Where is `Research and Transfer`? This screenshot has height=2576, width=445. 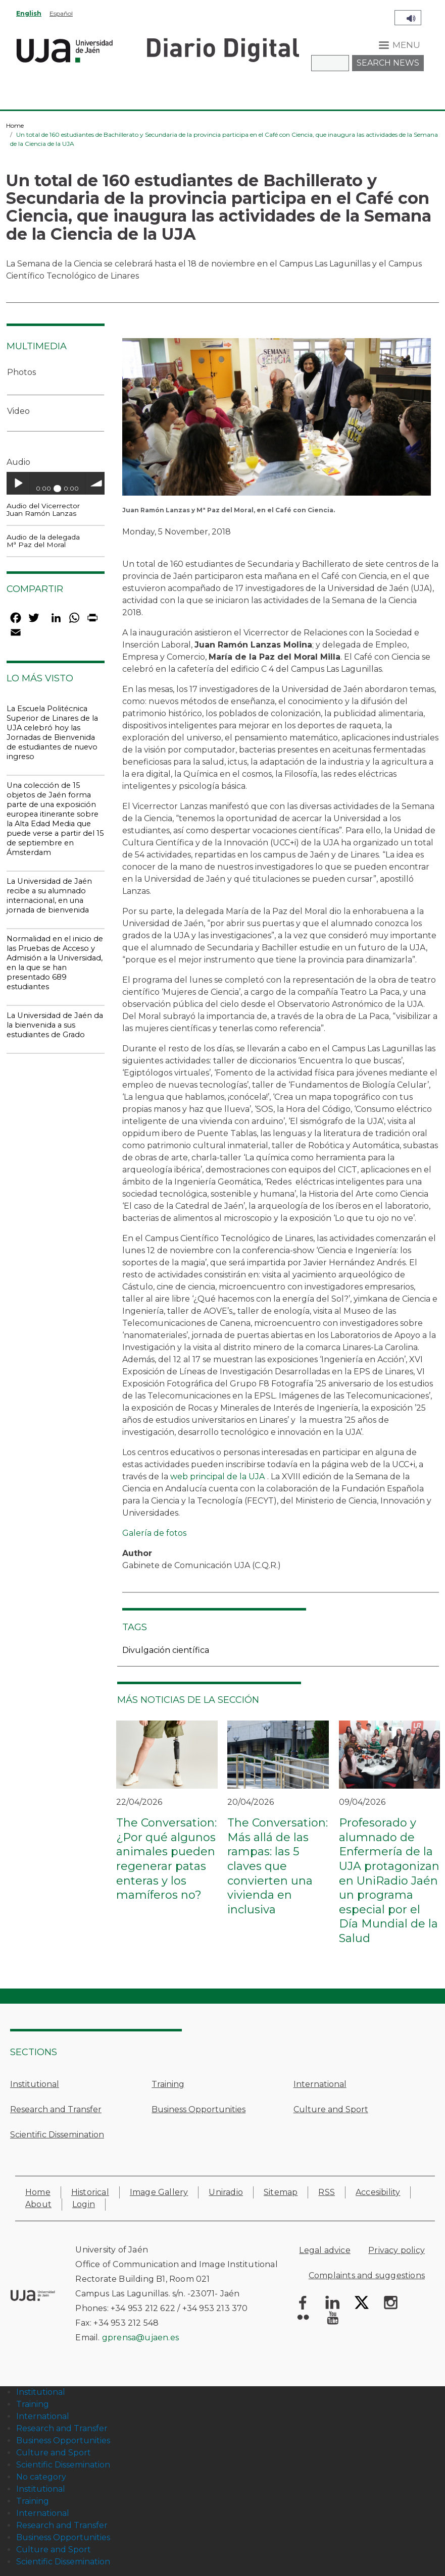 Research and Transfer is located at coordinates (56, 2109).